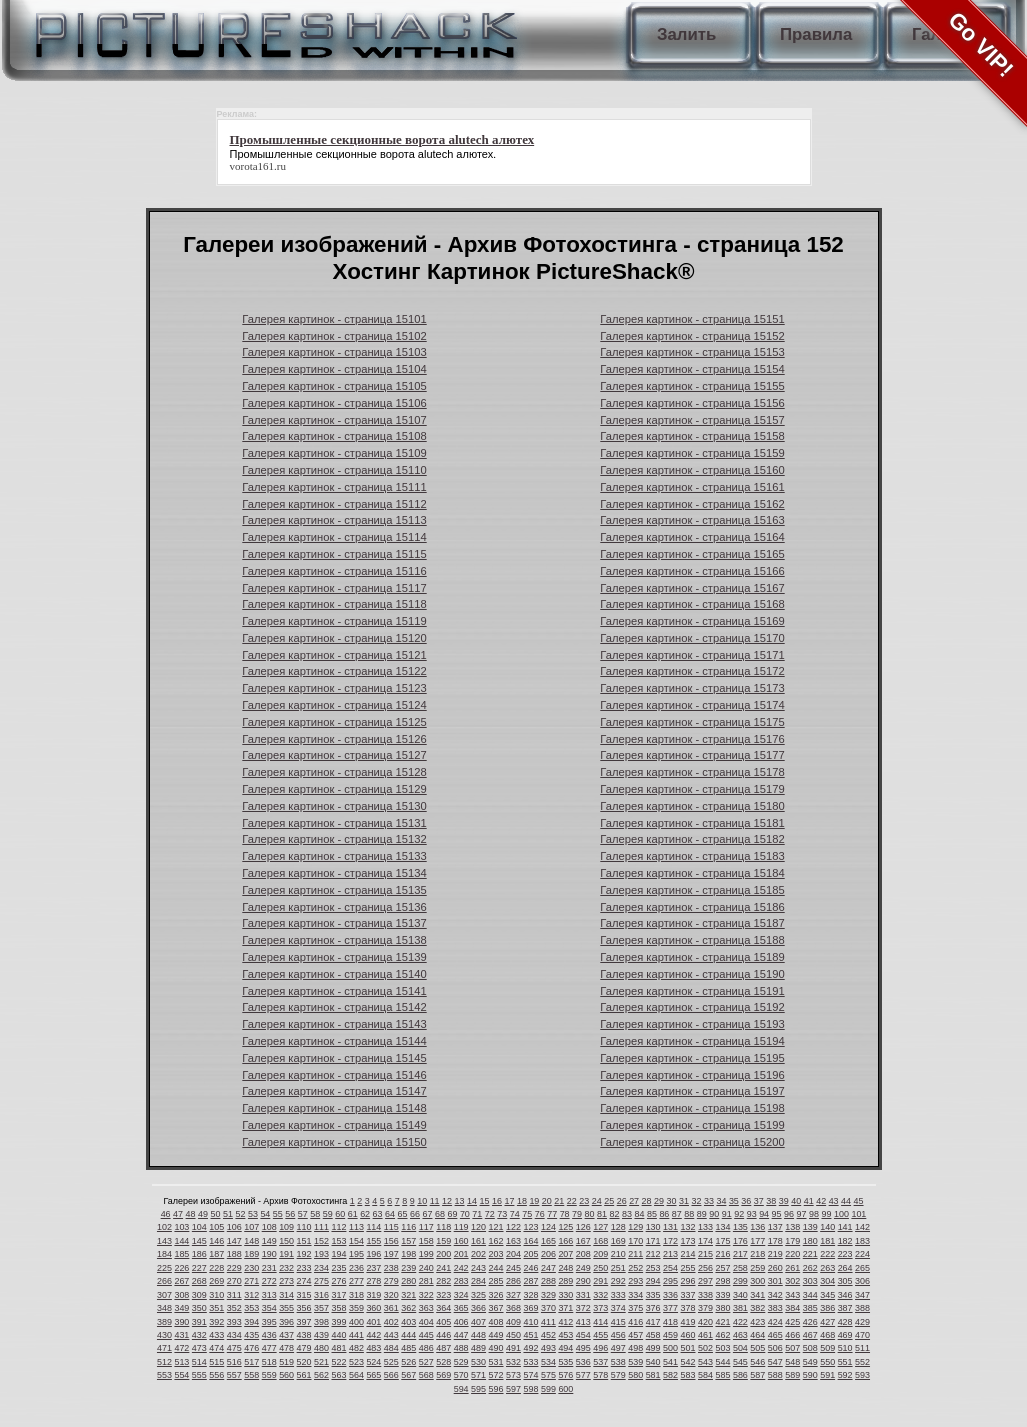  I want to click on 388, so click(862, 1308).